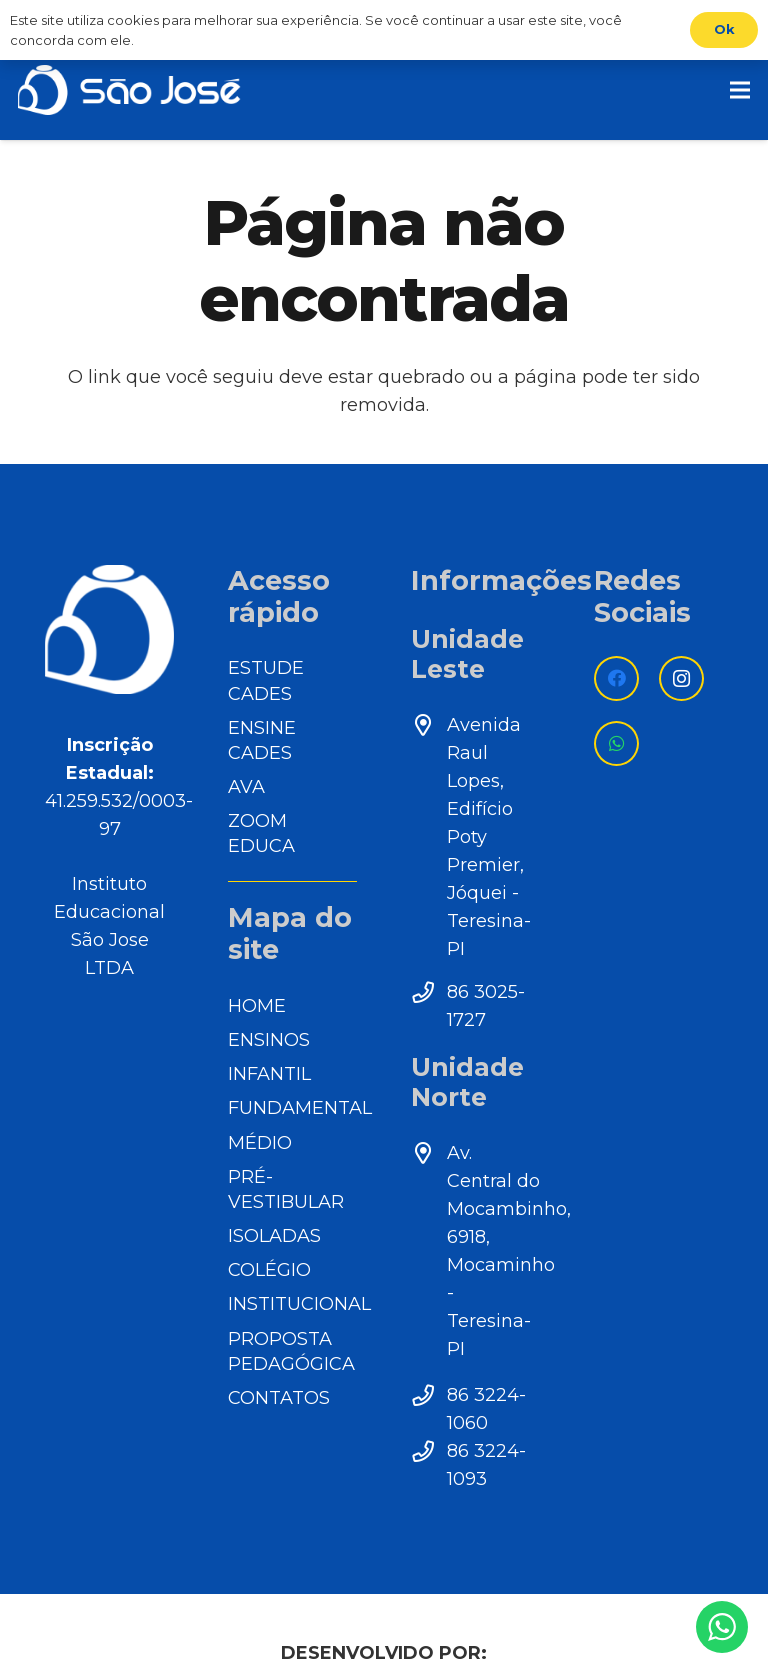 Image resolution: width=768 pixels, height=1673 pixels. I want to click on [Instagram], so click(681, 678).